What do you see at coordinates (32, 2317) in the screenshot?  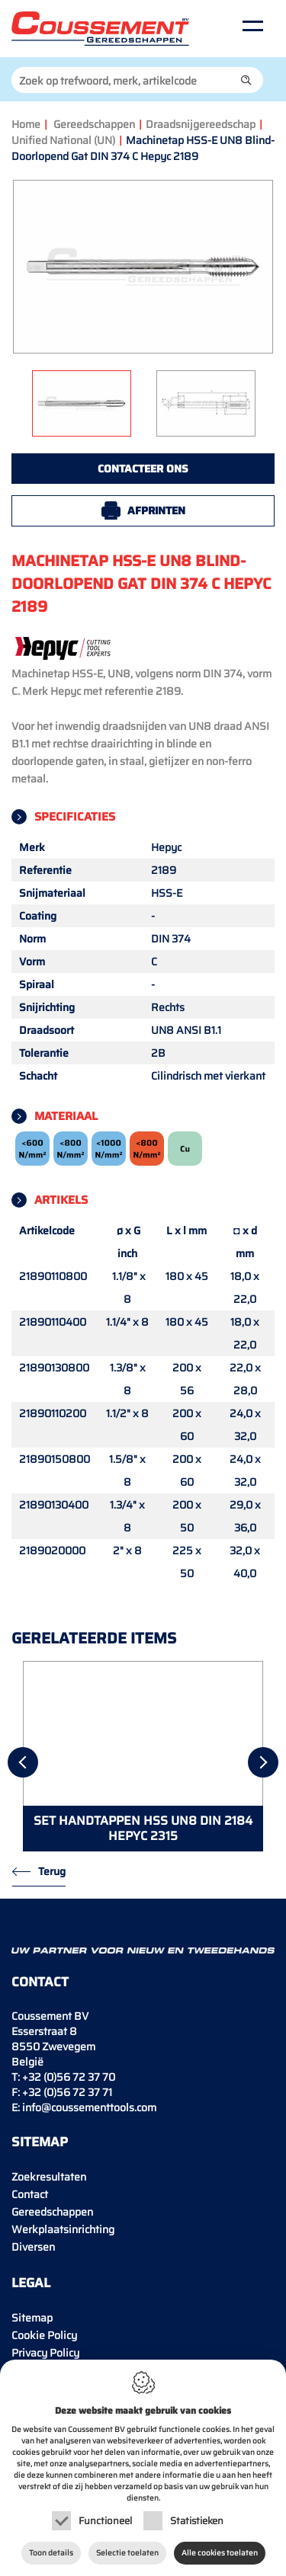 I see `Sitemap` at bounding box center [32, 2317].